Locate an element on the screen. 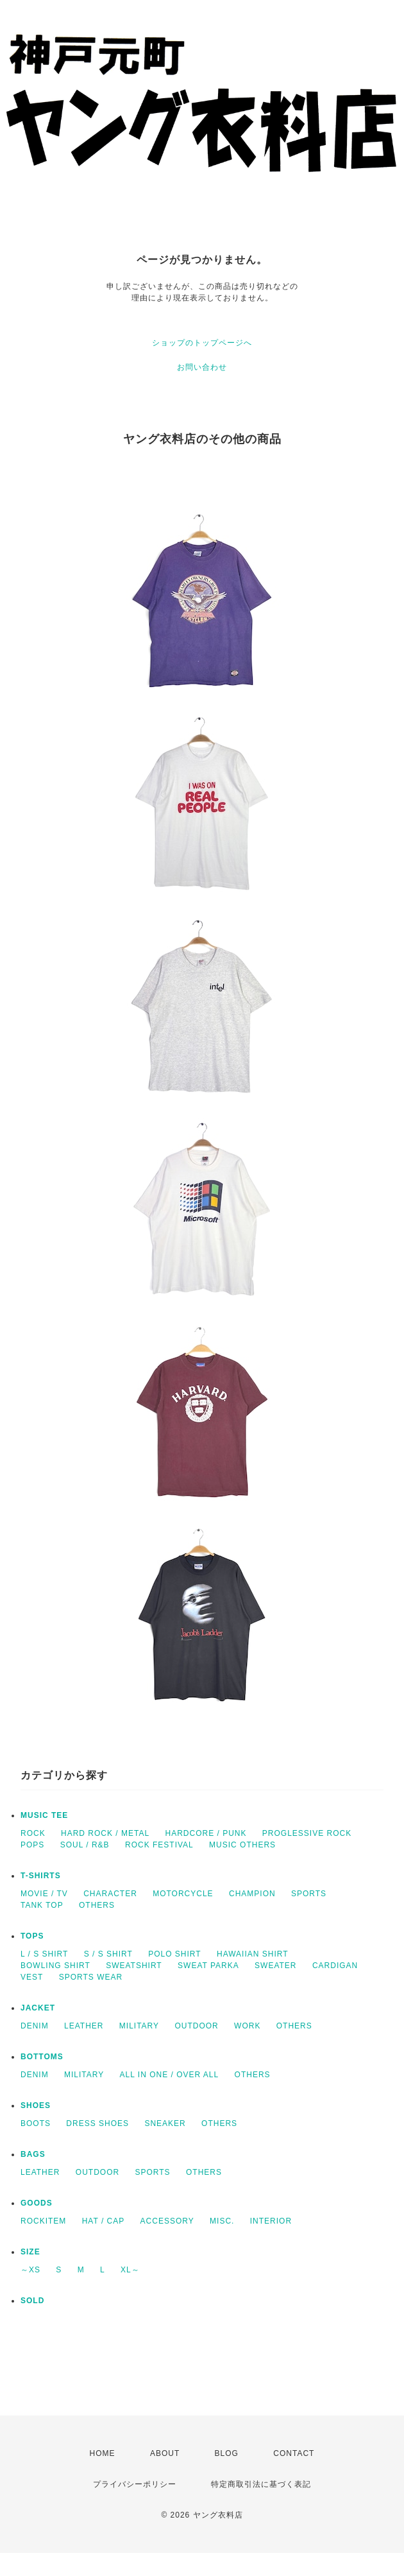 The image size is (404, 2576). ROCK FESTIVAL is located at coordinates (159, 1844).